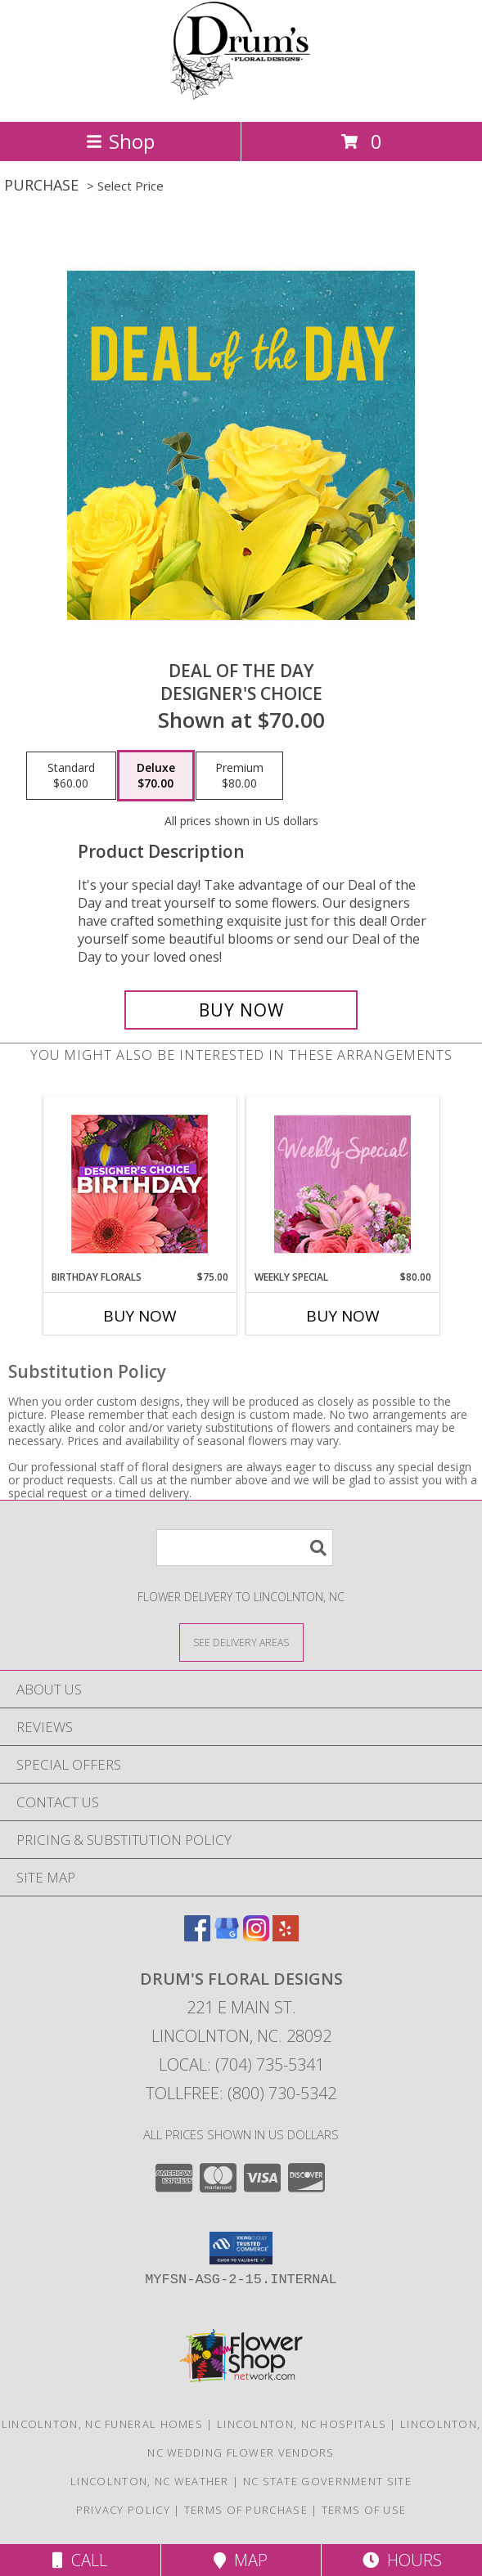  I want to click on Map [View Map], so click(241, 2560).